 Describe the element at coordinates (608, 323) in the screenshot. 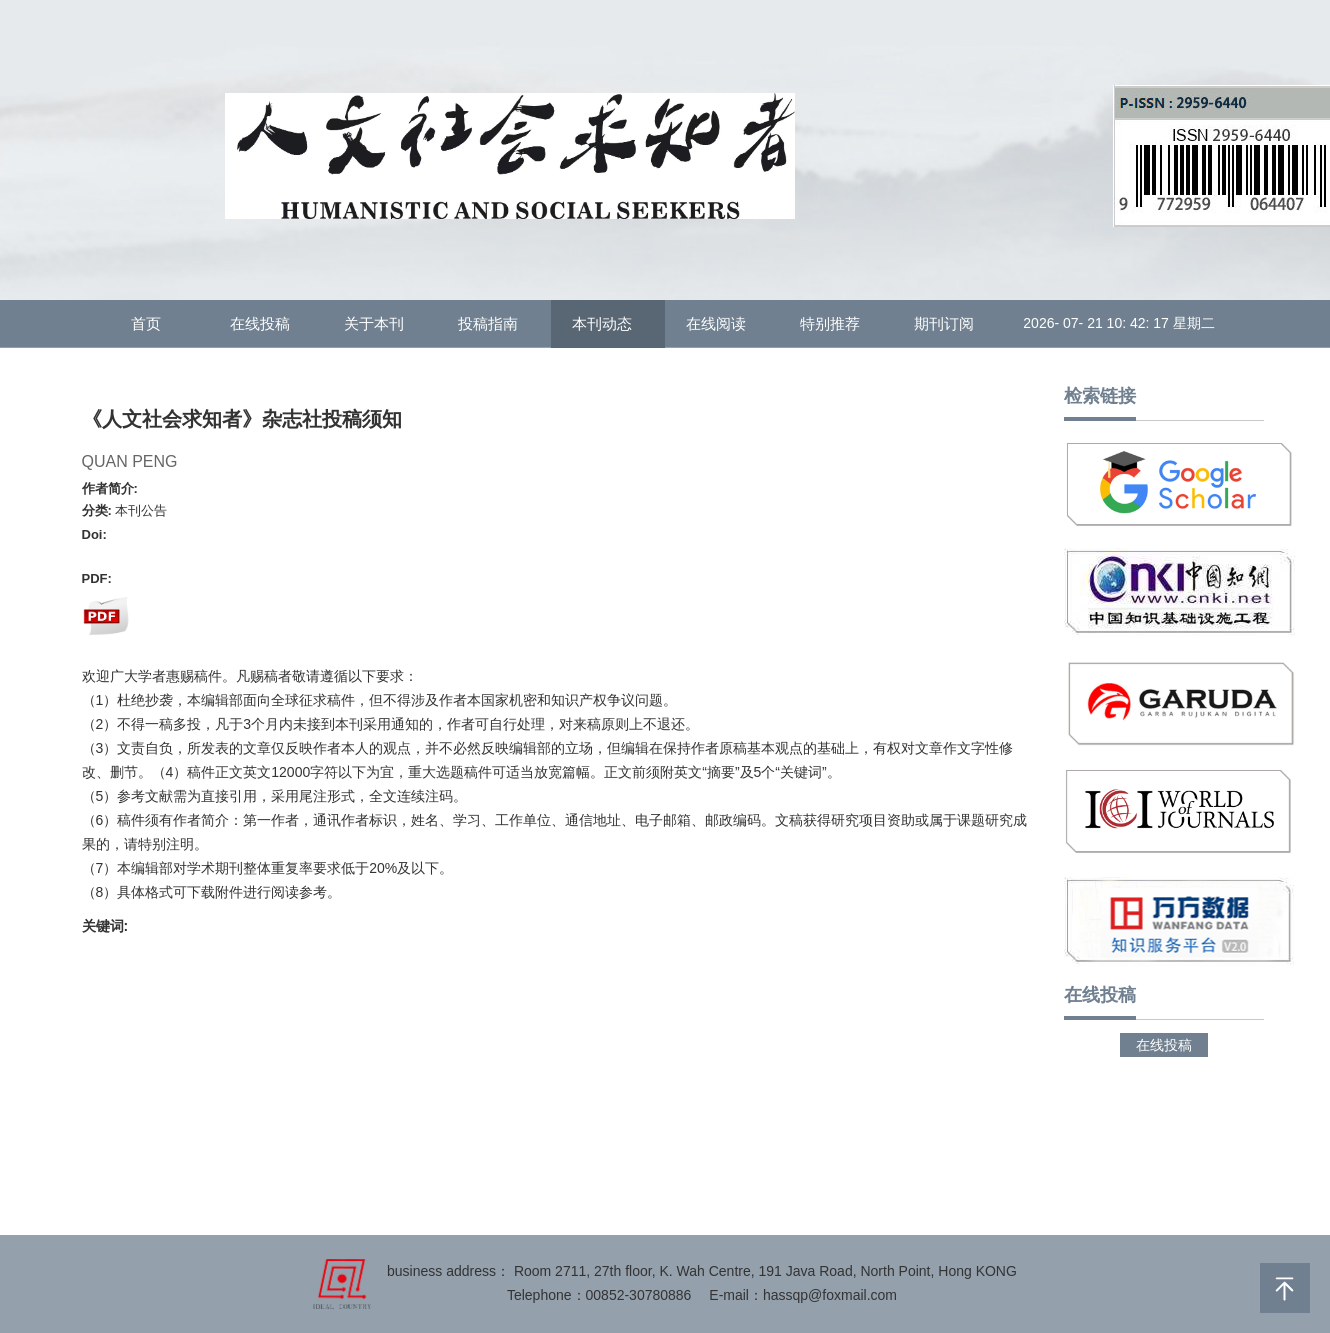

I see `本刊动态` at that location.